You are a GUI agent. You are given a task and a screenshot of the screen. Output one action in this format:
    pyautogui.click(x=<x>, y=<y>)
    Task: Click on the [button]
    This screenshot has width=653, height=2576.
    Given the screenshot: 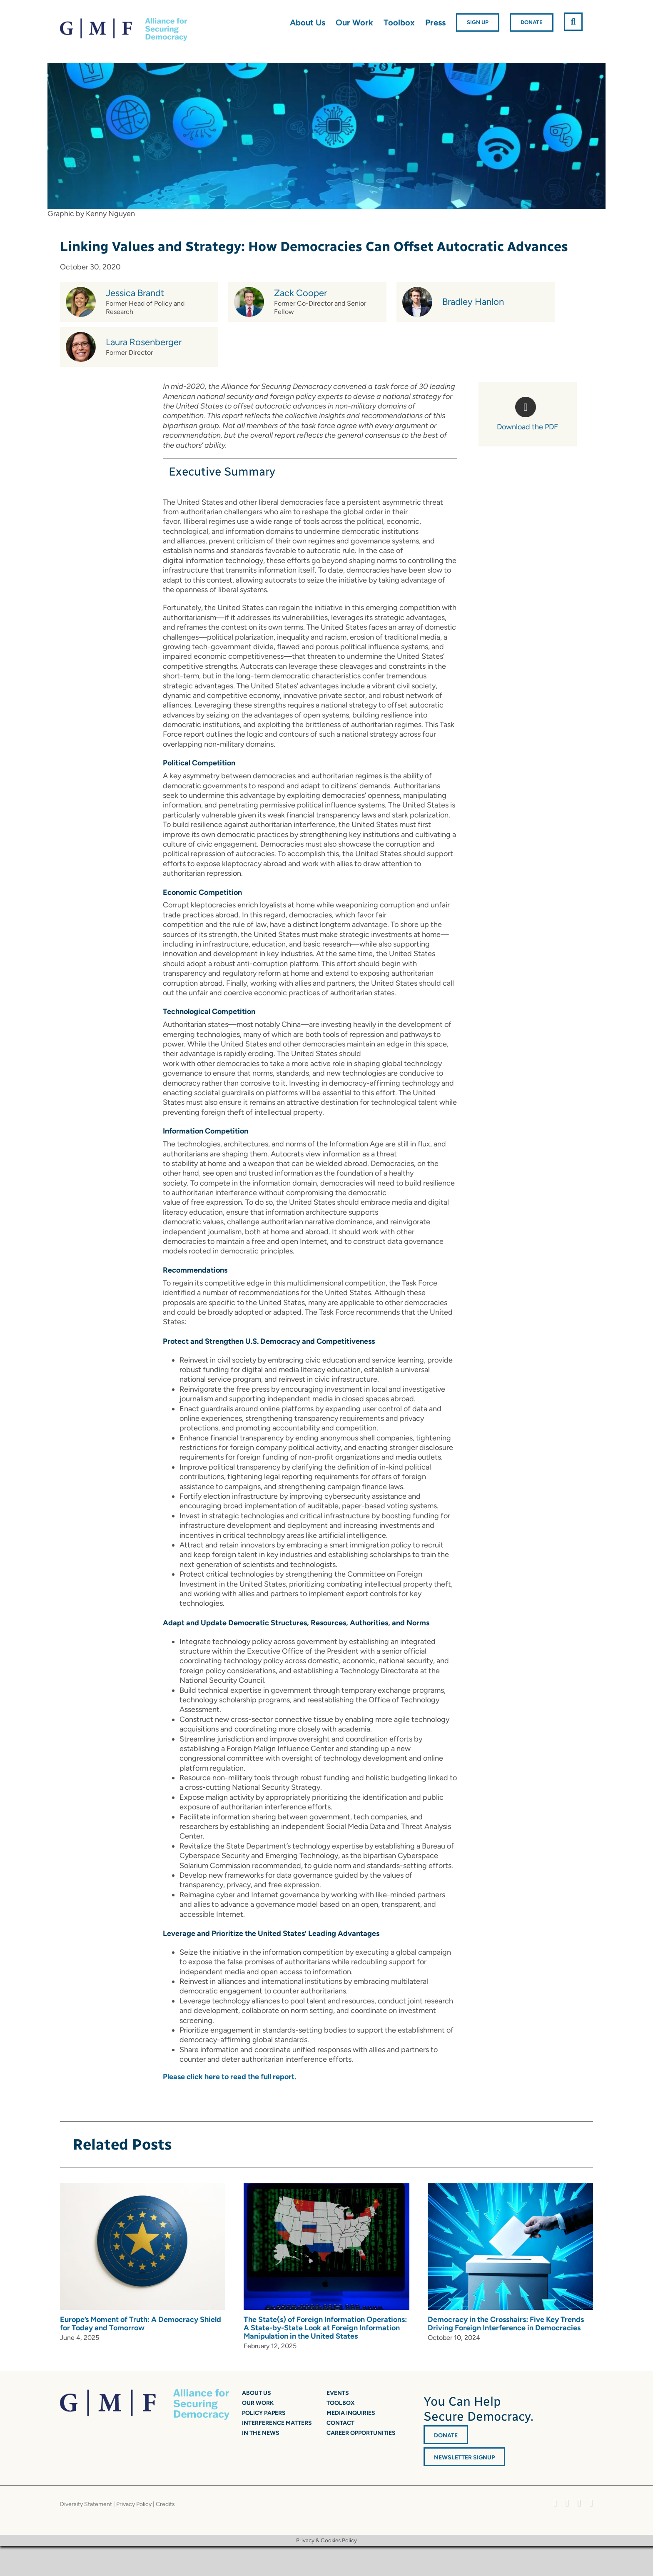 What is the action you would take?
    pyautogui.click(x=573, y=21)
    